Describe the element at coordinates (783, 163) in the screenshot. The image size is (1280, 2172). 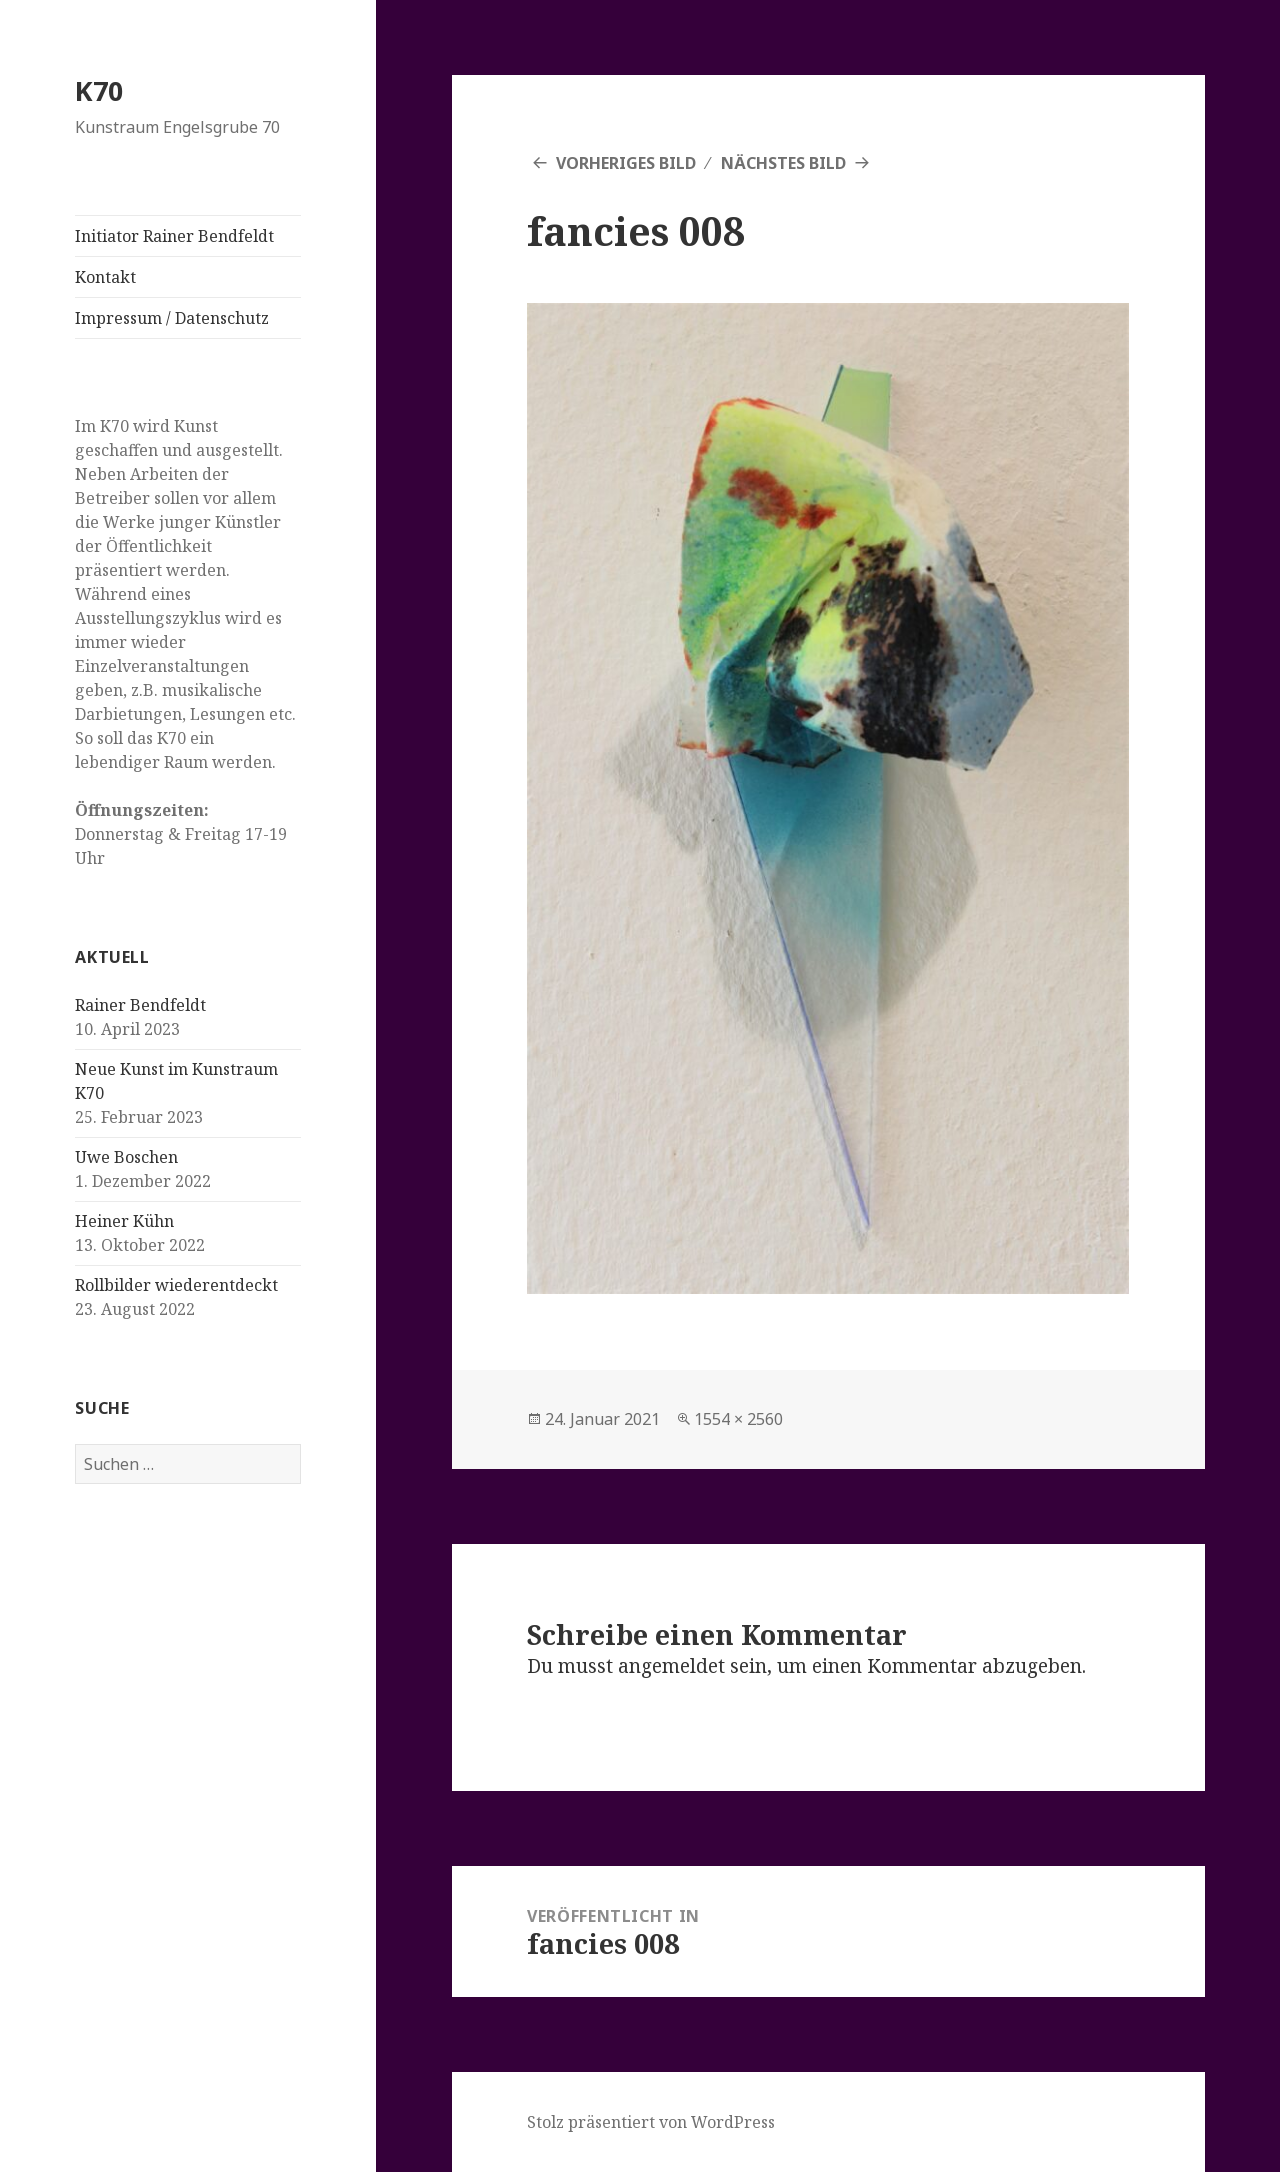
I see `Nächstes Bild` at that location.